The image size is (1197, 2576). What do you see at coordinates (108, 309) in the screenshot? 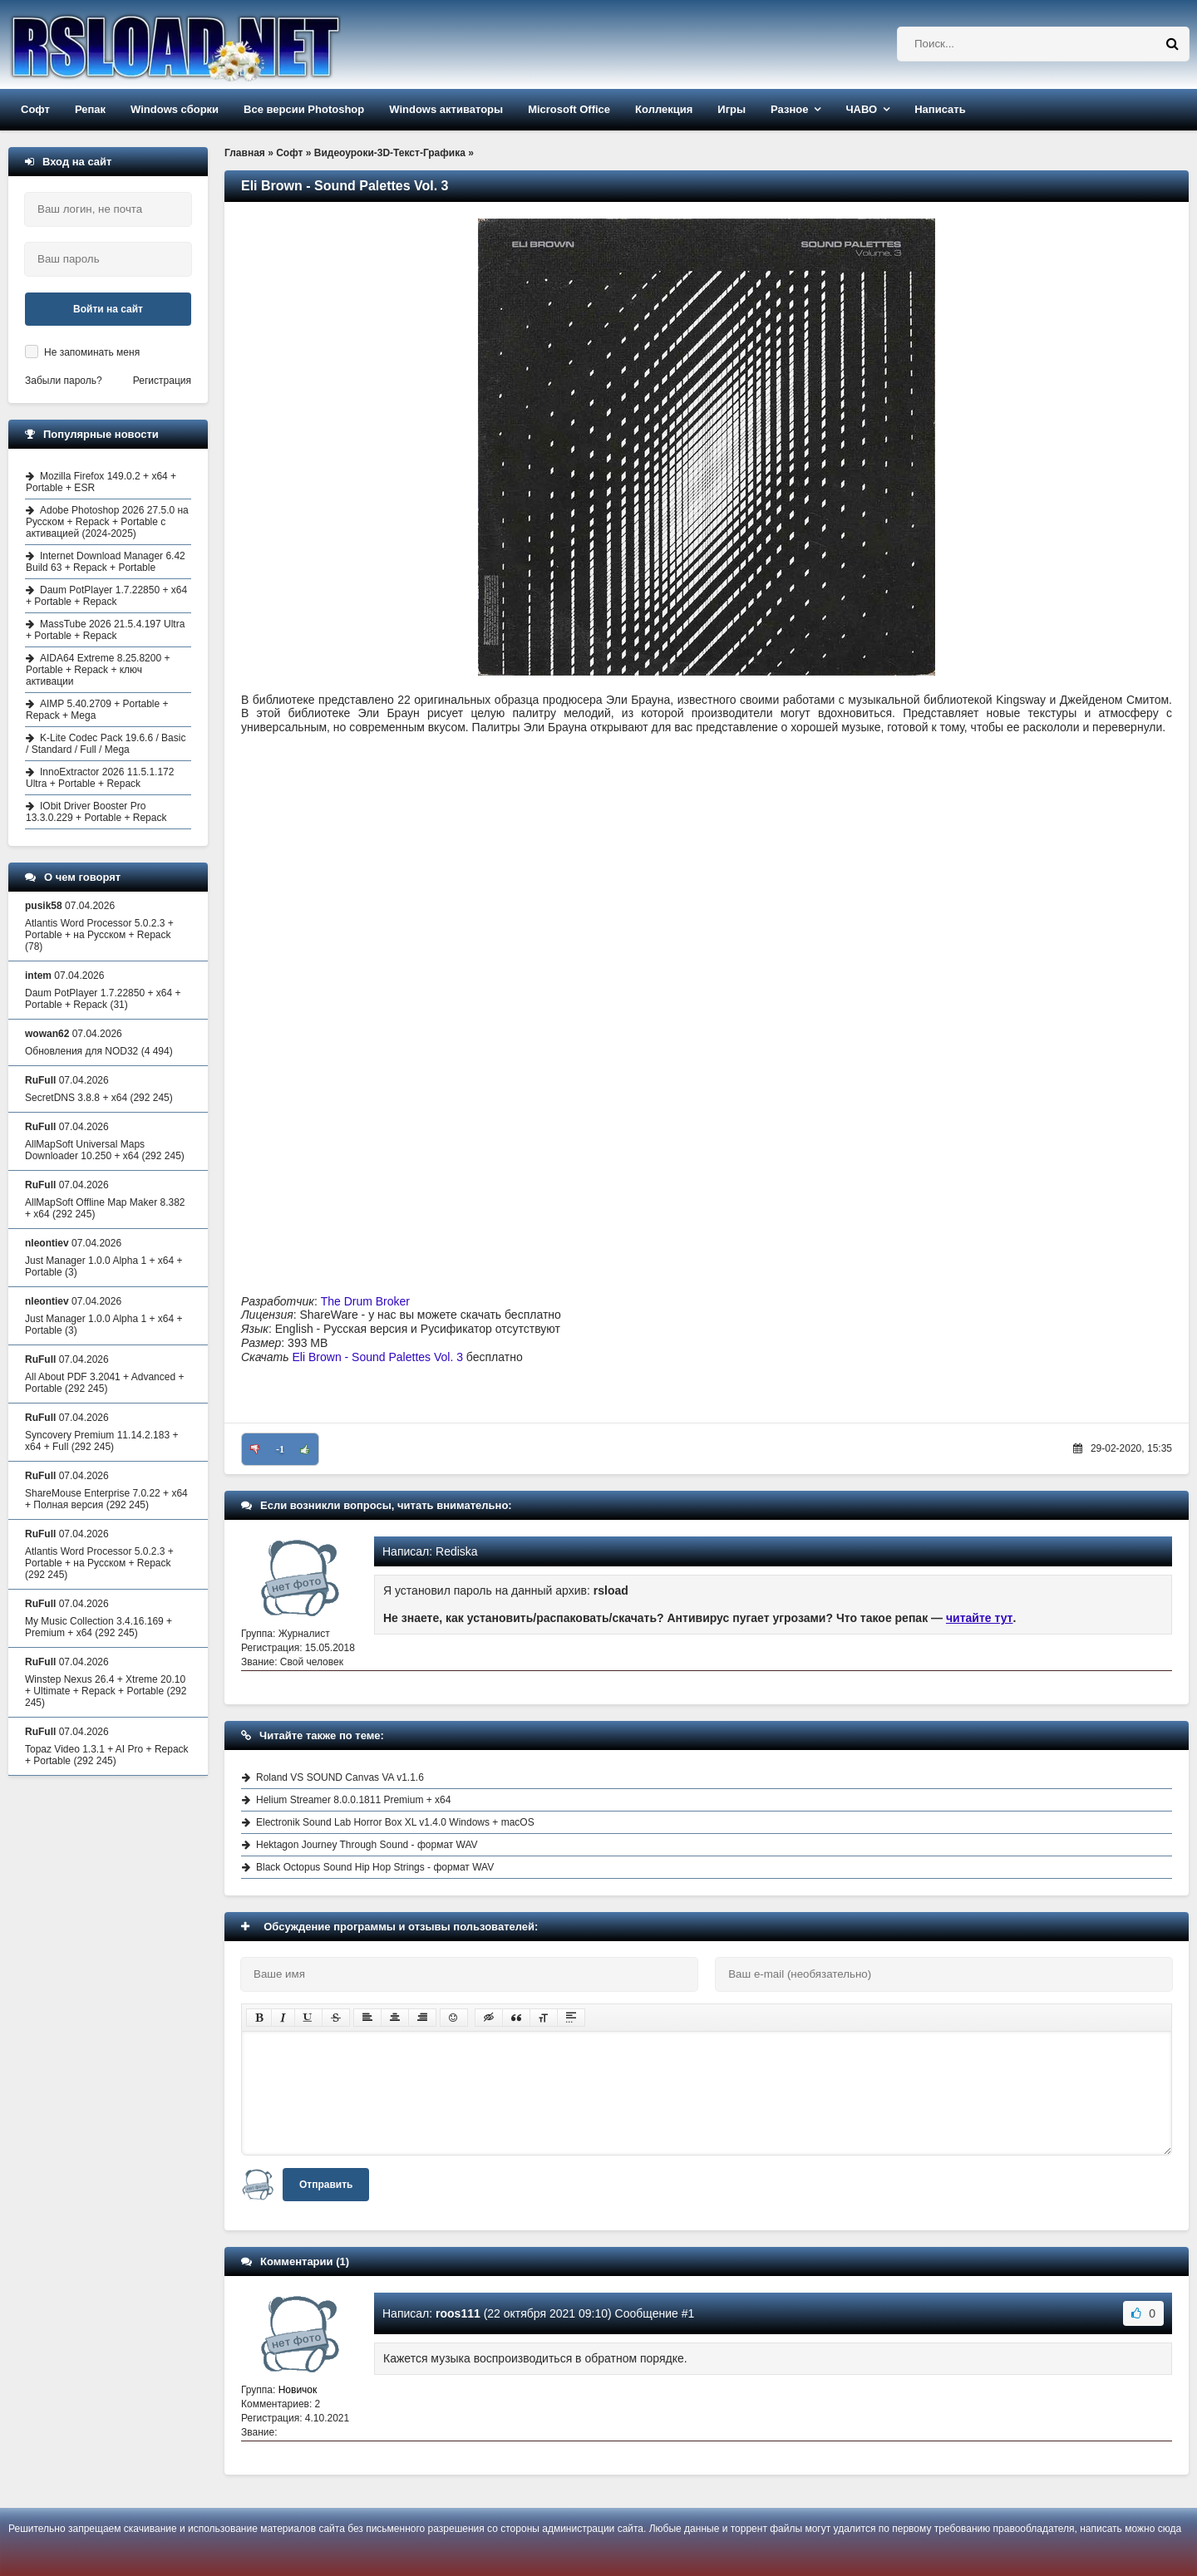
I see `Войти на сайт` at bounding box center [108, 309].